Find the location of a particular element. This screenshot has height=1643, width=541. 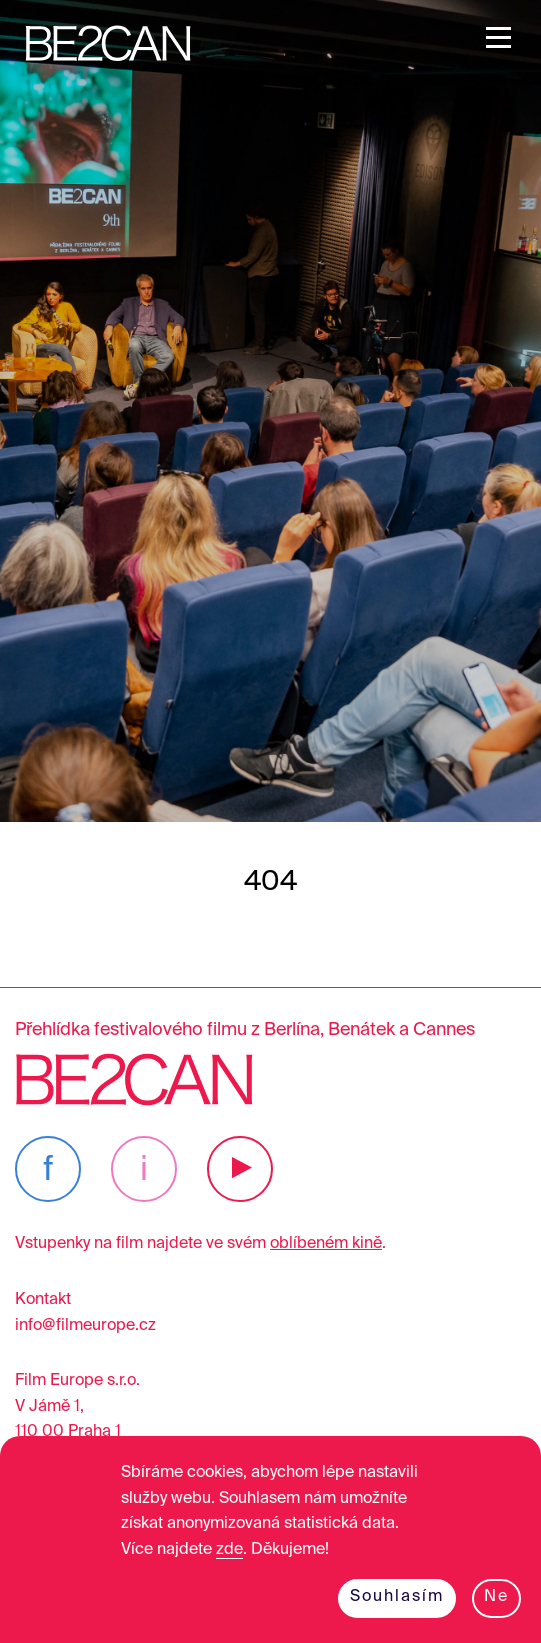

info@filmeurope.cz is located at coordinates (85, 1326).